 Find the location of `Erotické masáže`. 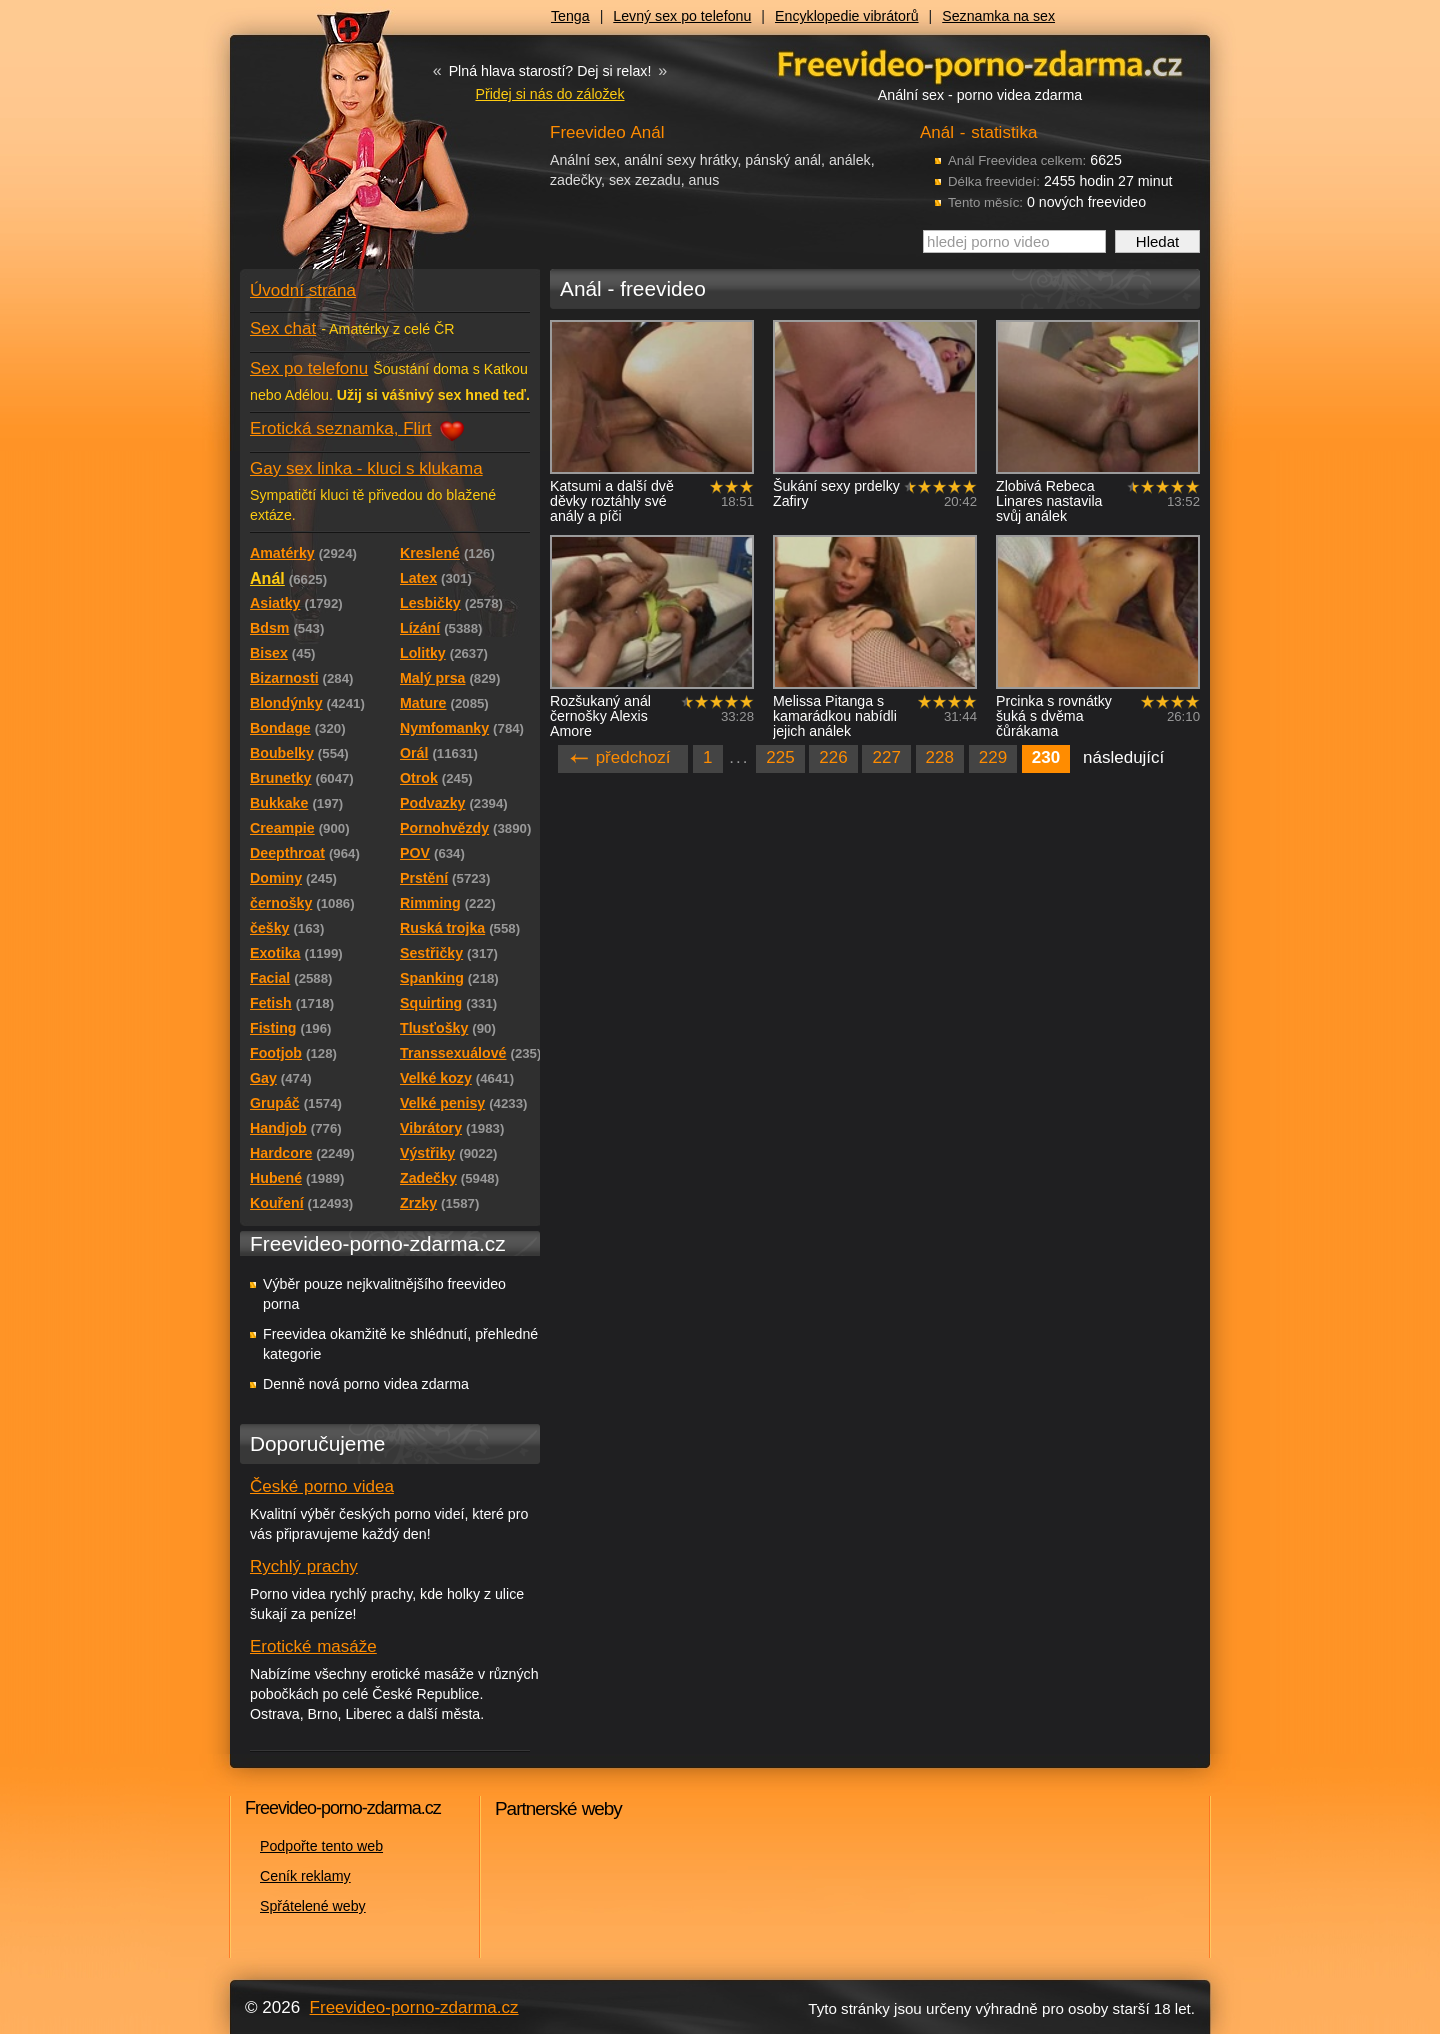

Erotické masáže is located at coordinates (313, 1646).